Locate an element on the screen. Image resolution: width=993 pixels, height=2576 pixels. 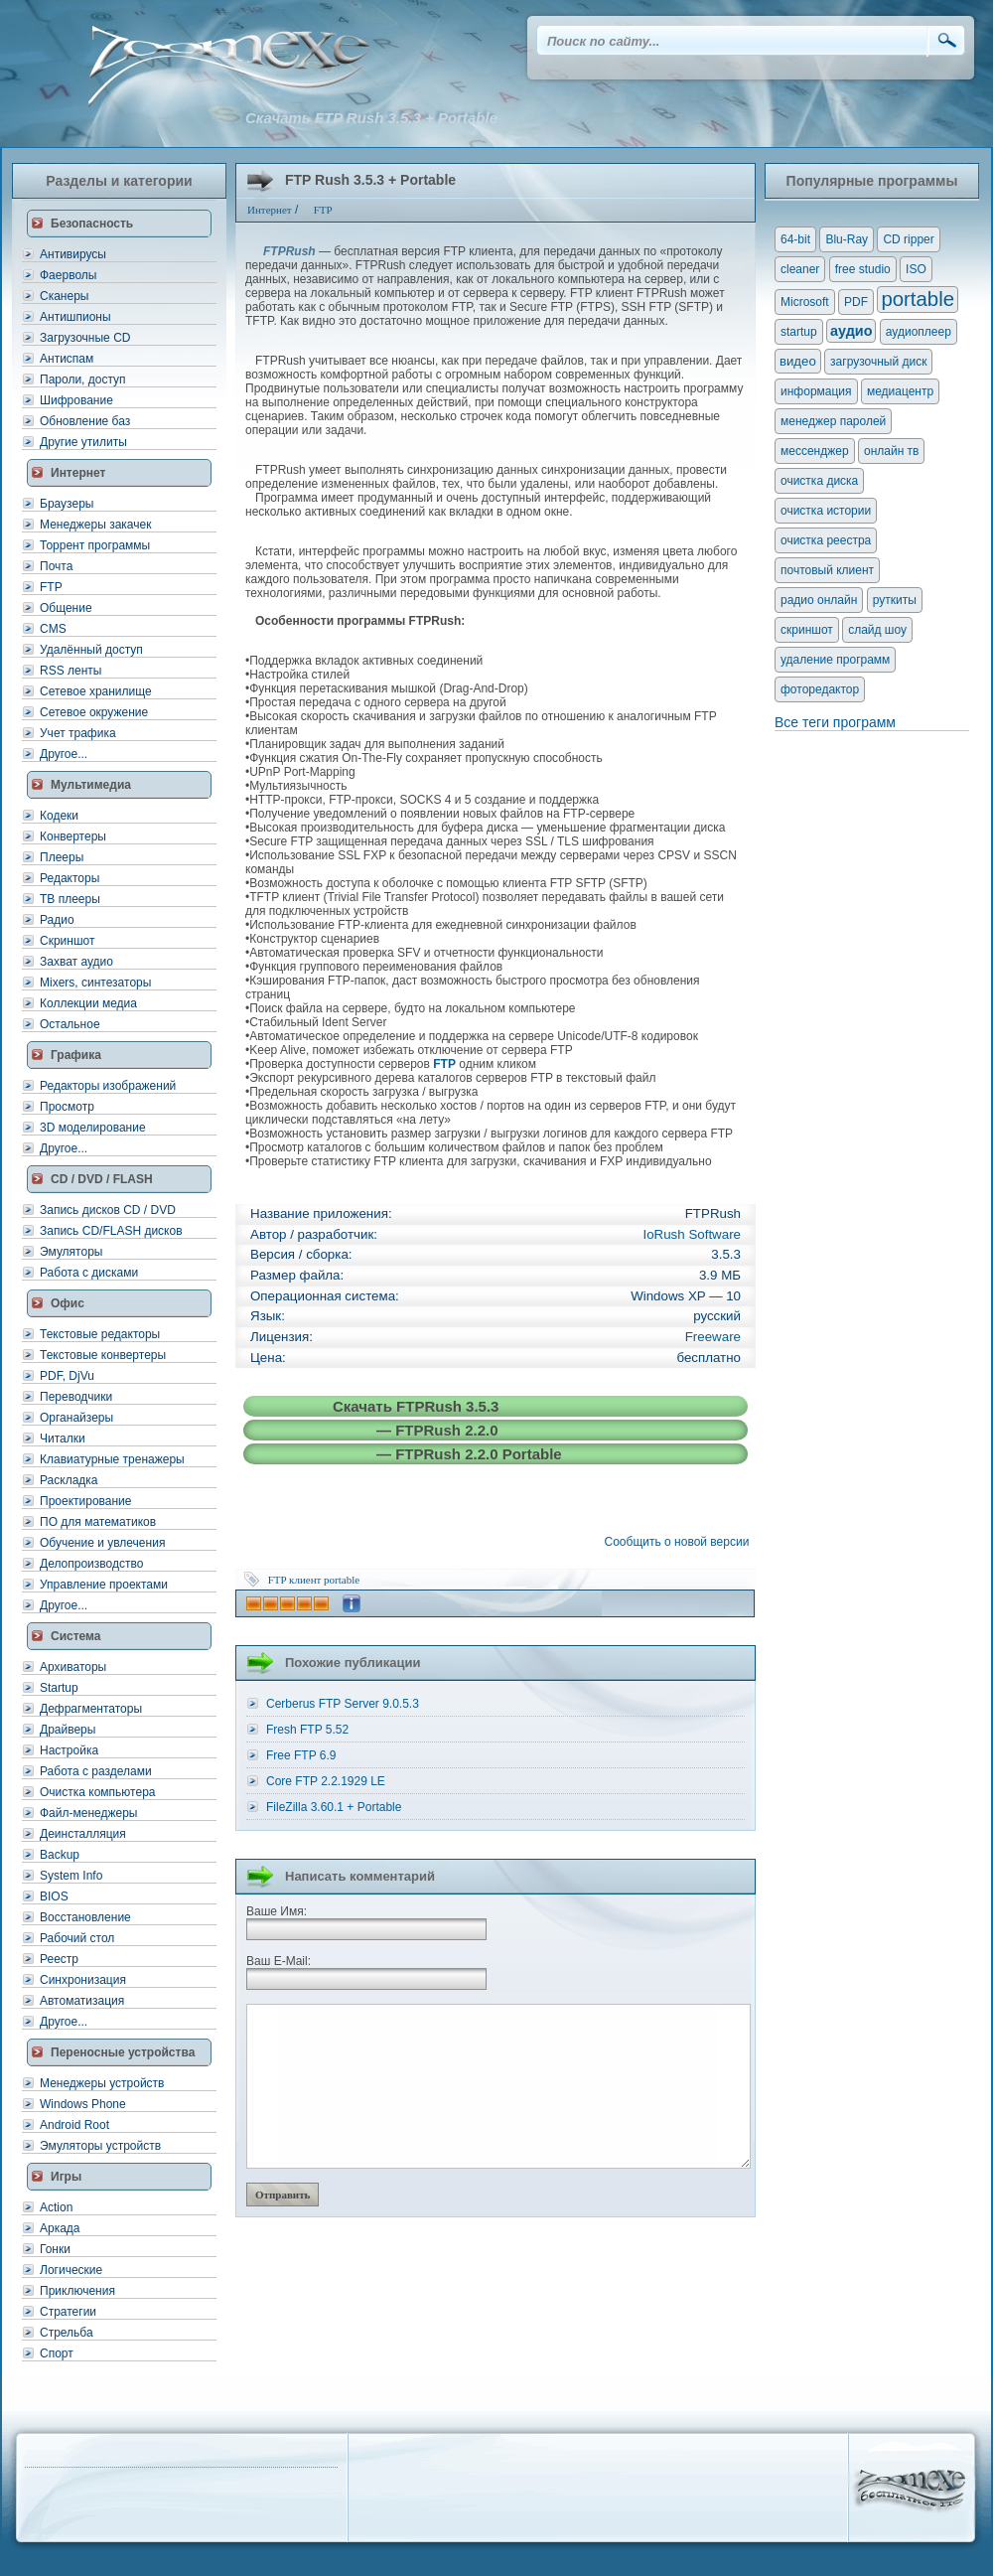
Браузеры is located at coordinates (66, 504).